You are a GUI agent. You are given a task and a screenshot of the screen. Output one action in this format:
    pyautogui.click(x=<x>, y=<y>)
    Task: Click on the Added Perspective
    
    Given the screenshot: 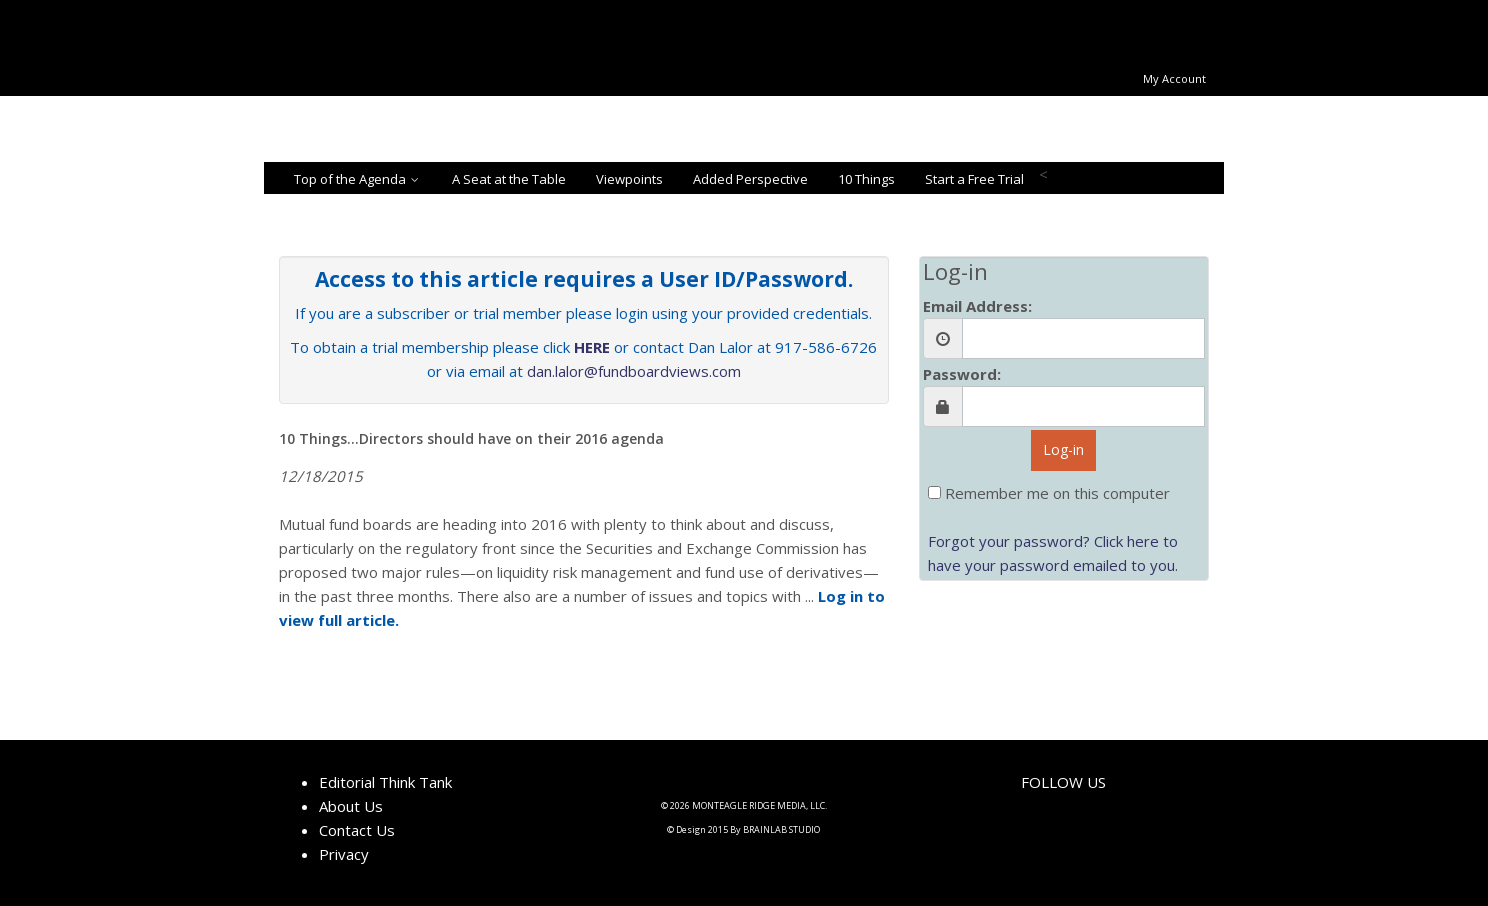 What is the action you would take?
    pyautogui.click(x=750, y=179)
    